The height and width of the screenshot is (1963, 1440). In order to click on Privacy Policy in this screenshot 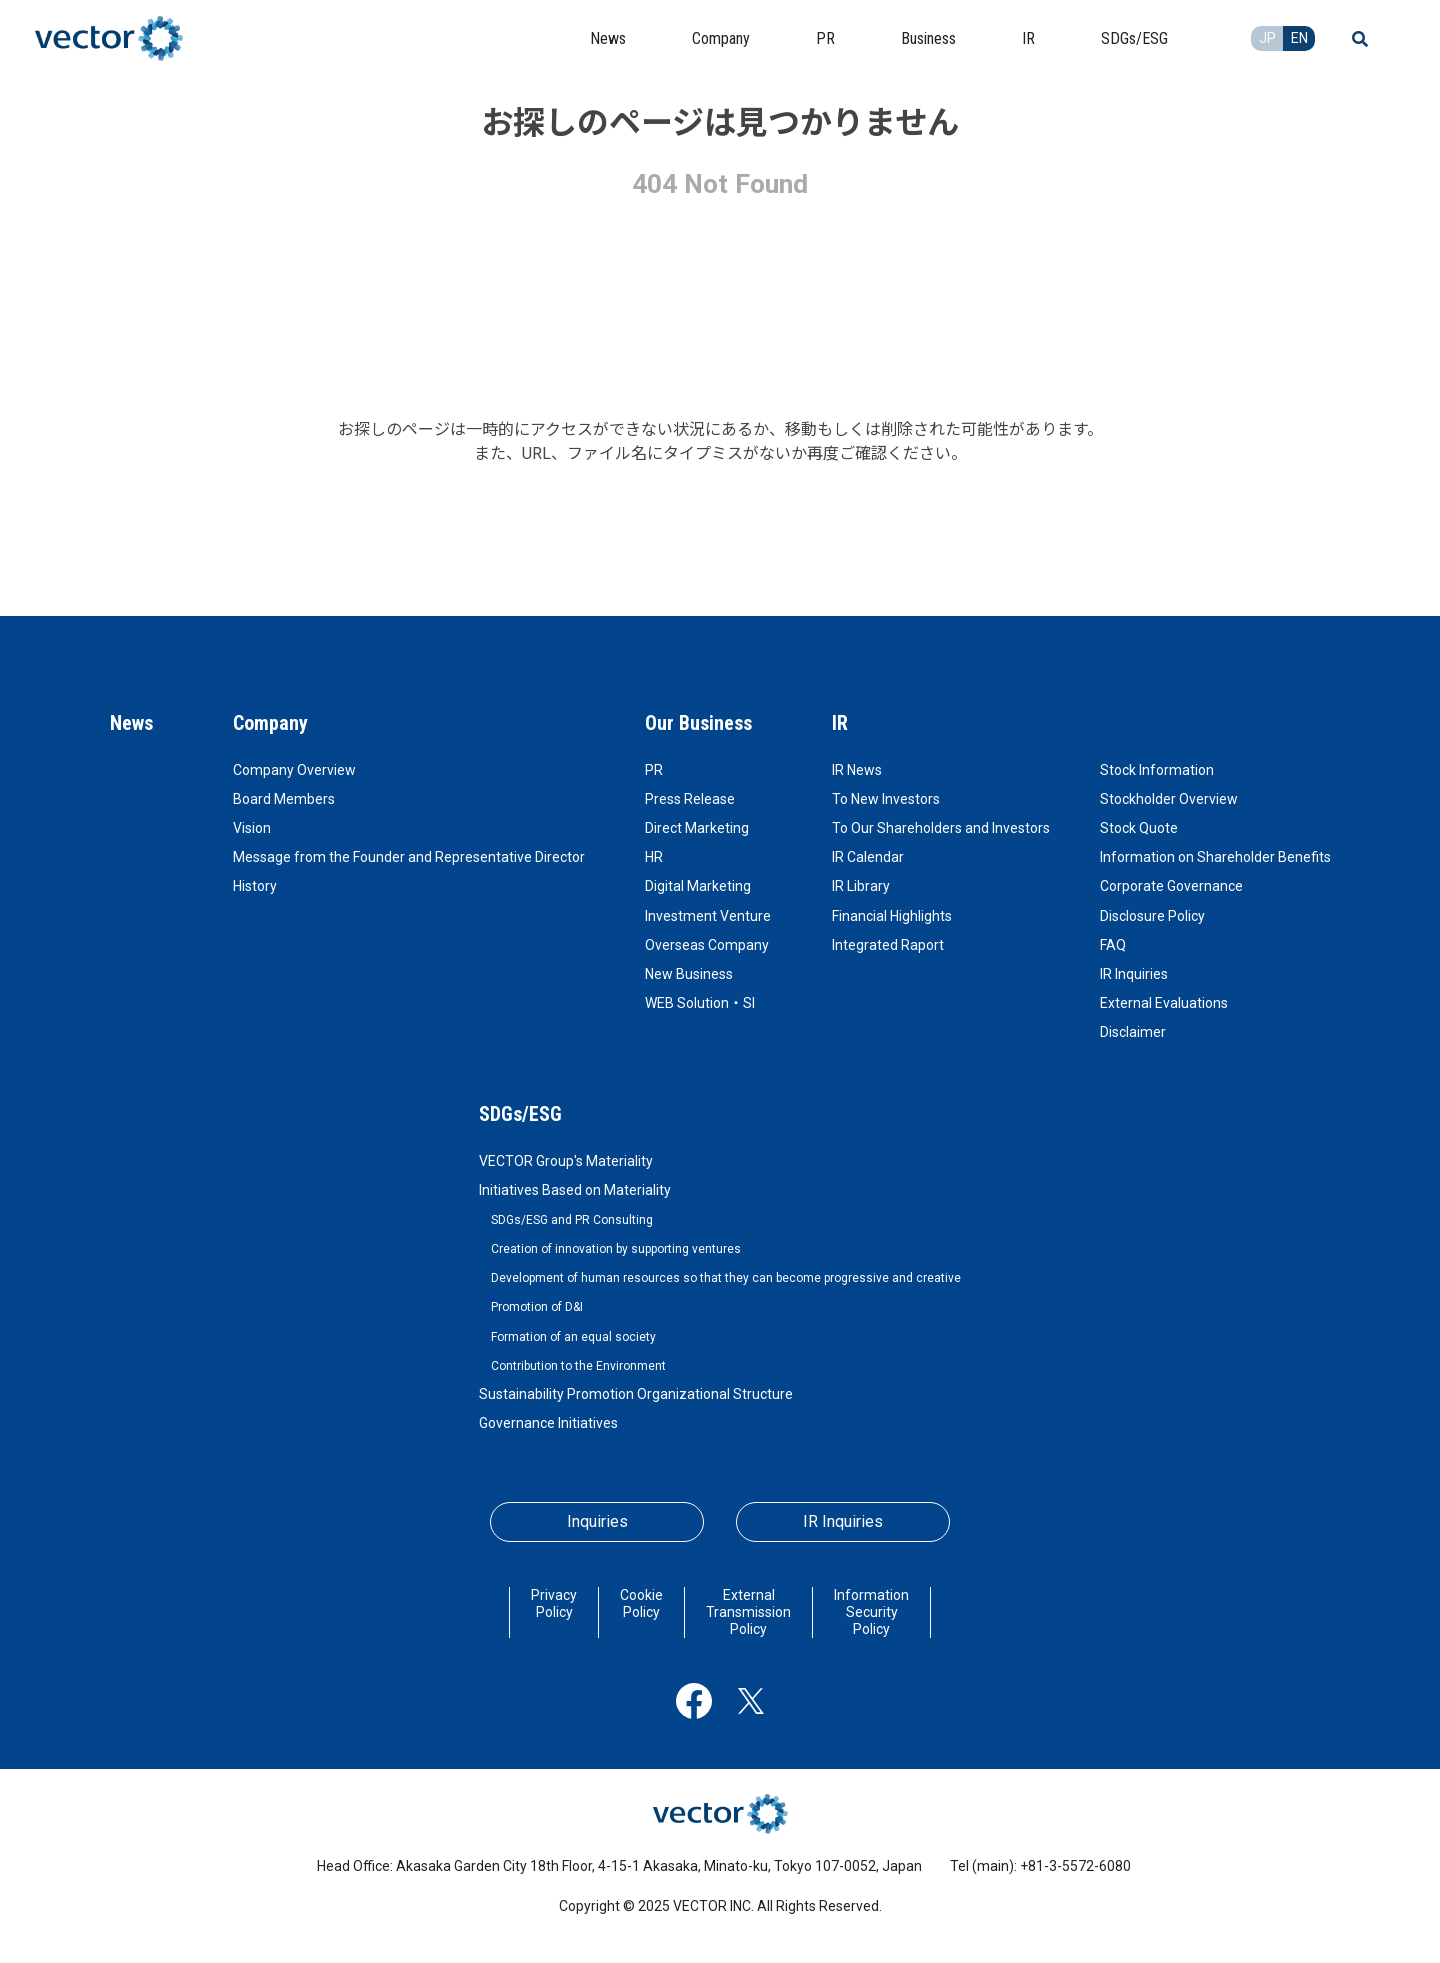, I will do `click(554, 1603)`.